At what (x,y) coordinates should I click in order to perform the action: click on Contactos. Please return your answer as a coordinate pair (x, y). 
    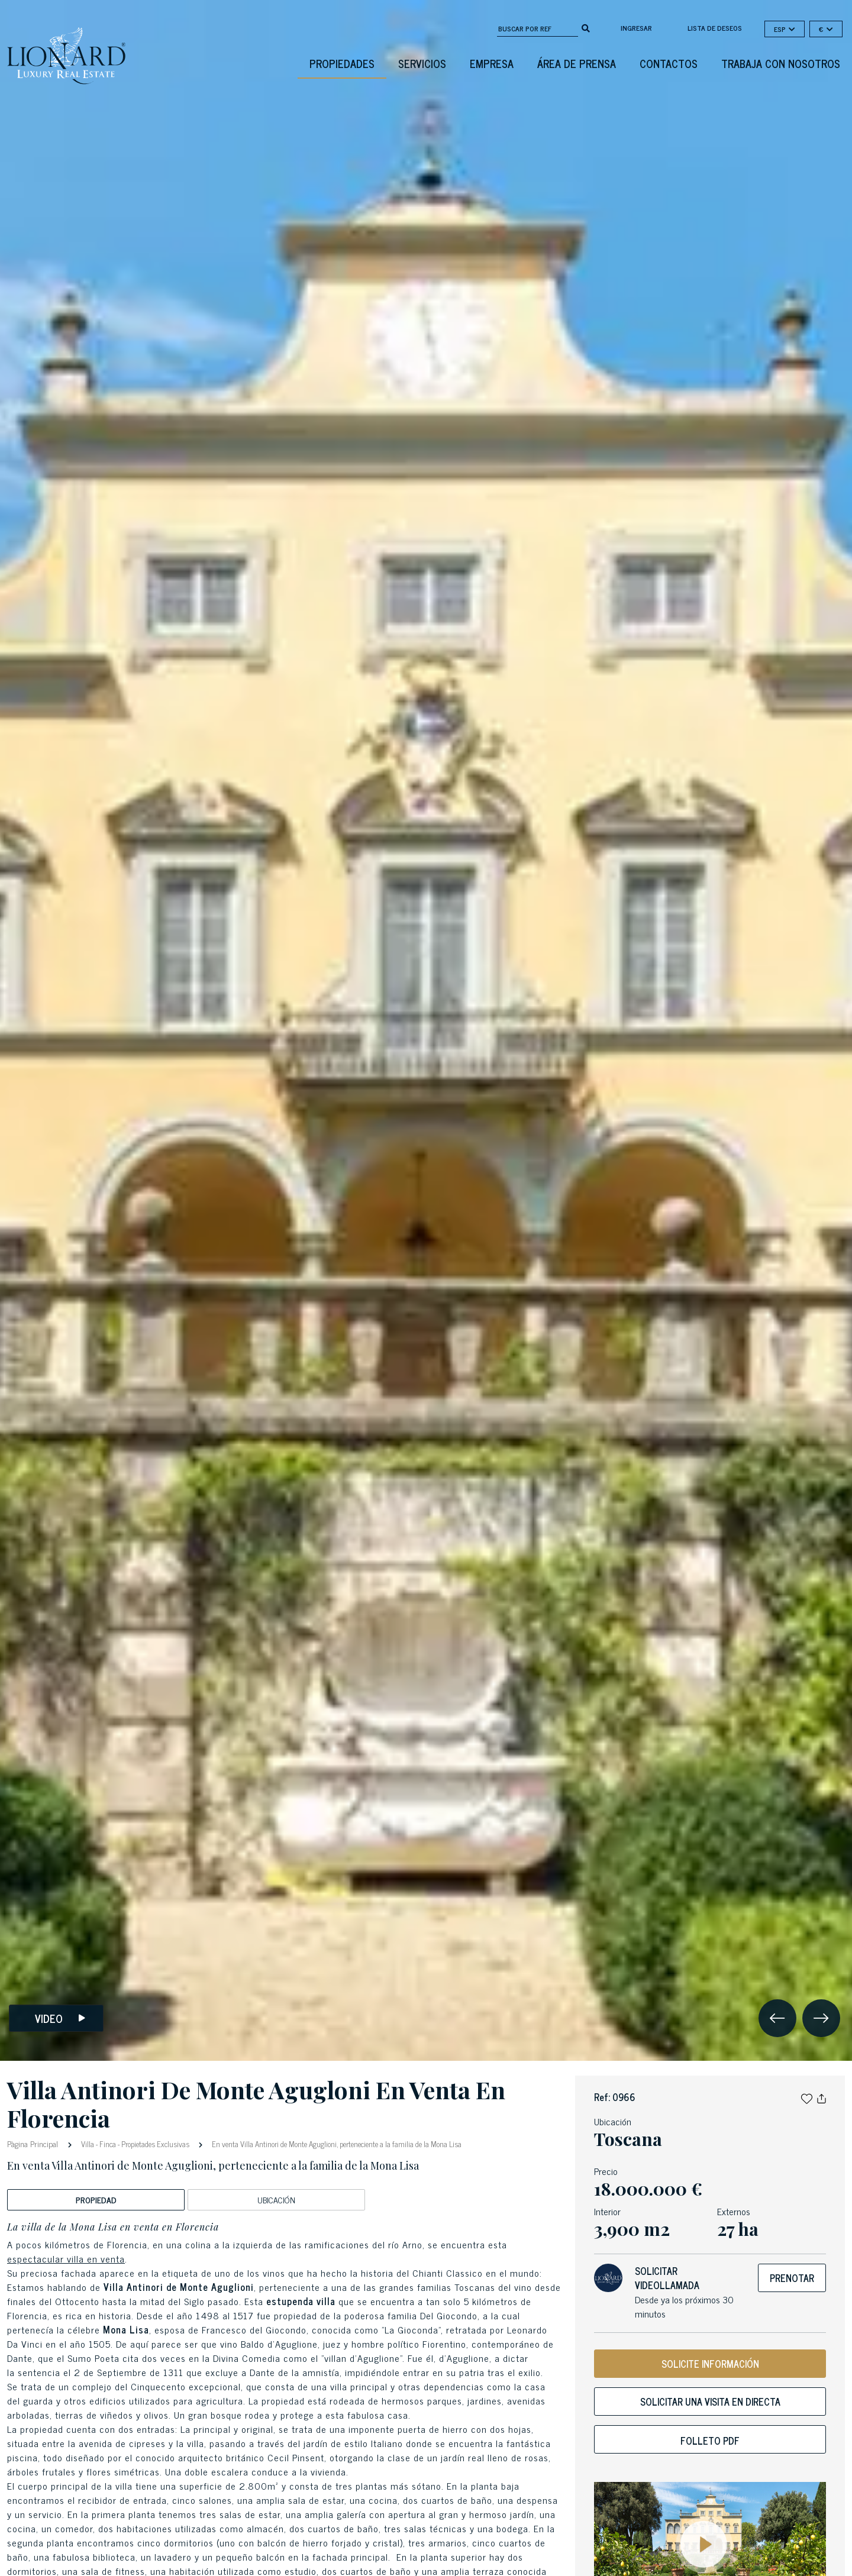
    Looking at the image, I should click on (669, 63).